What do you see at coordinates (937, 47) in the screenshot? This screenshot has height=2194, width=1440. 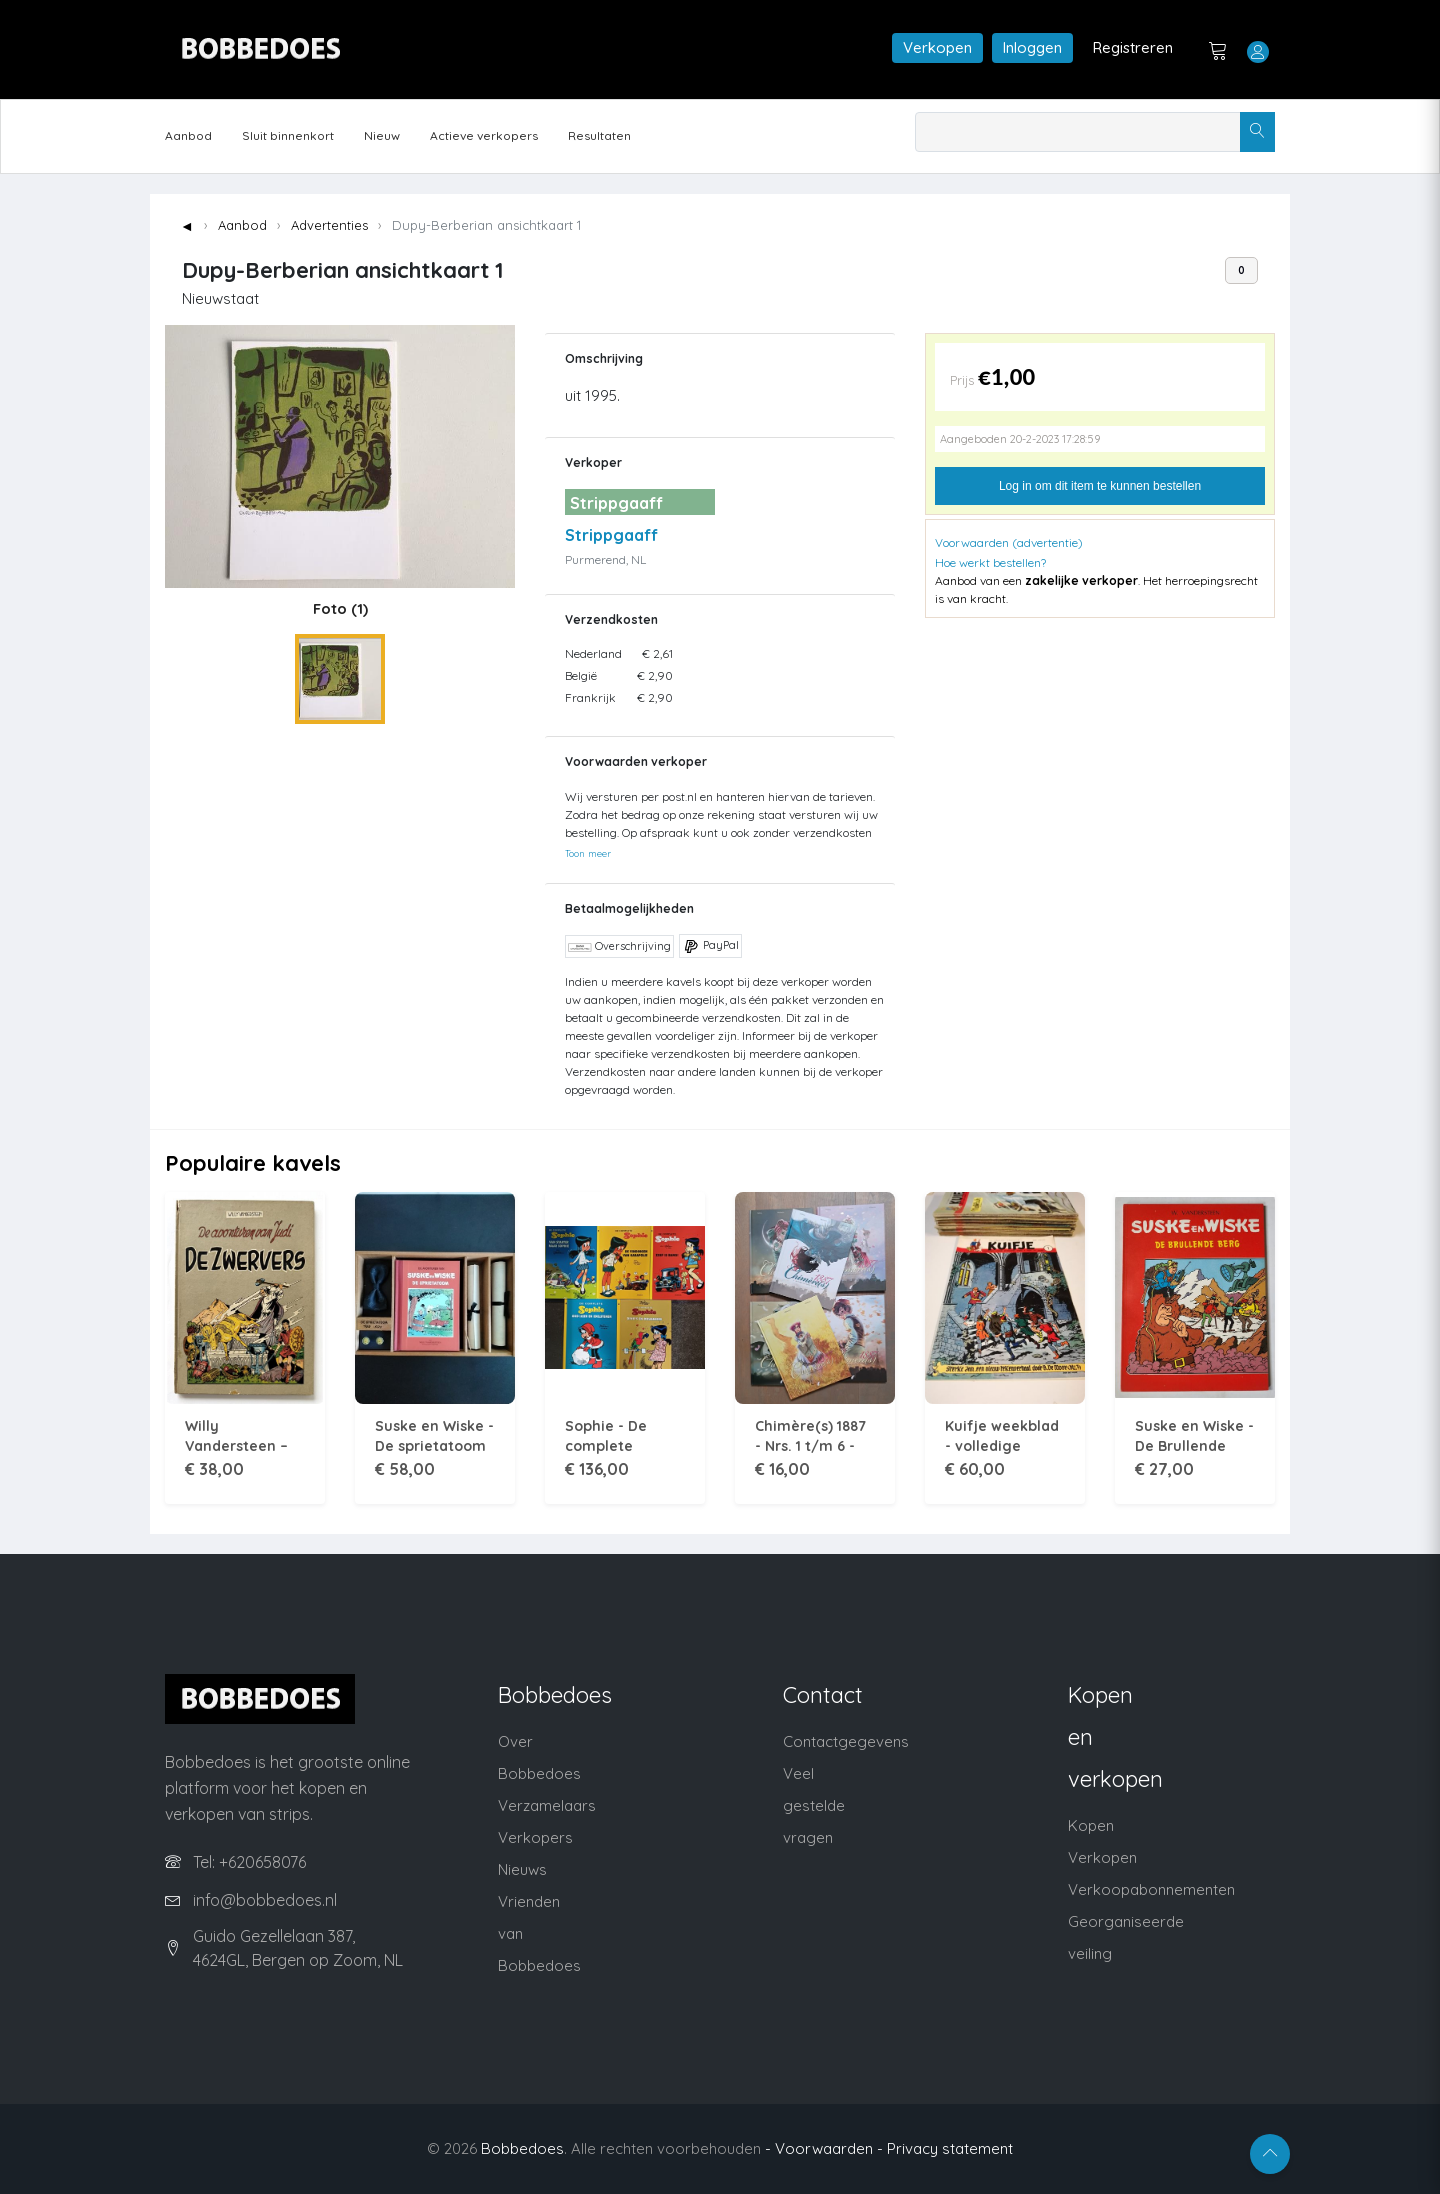 I see `Verkopen` at bounding box center [937, 47].